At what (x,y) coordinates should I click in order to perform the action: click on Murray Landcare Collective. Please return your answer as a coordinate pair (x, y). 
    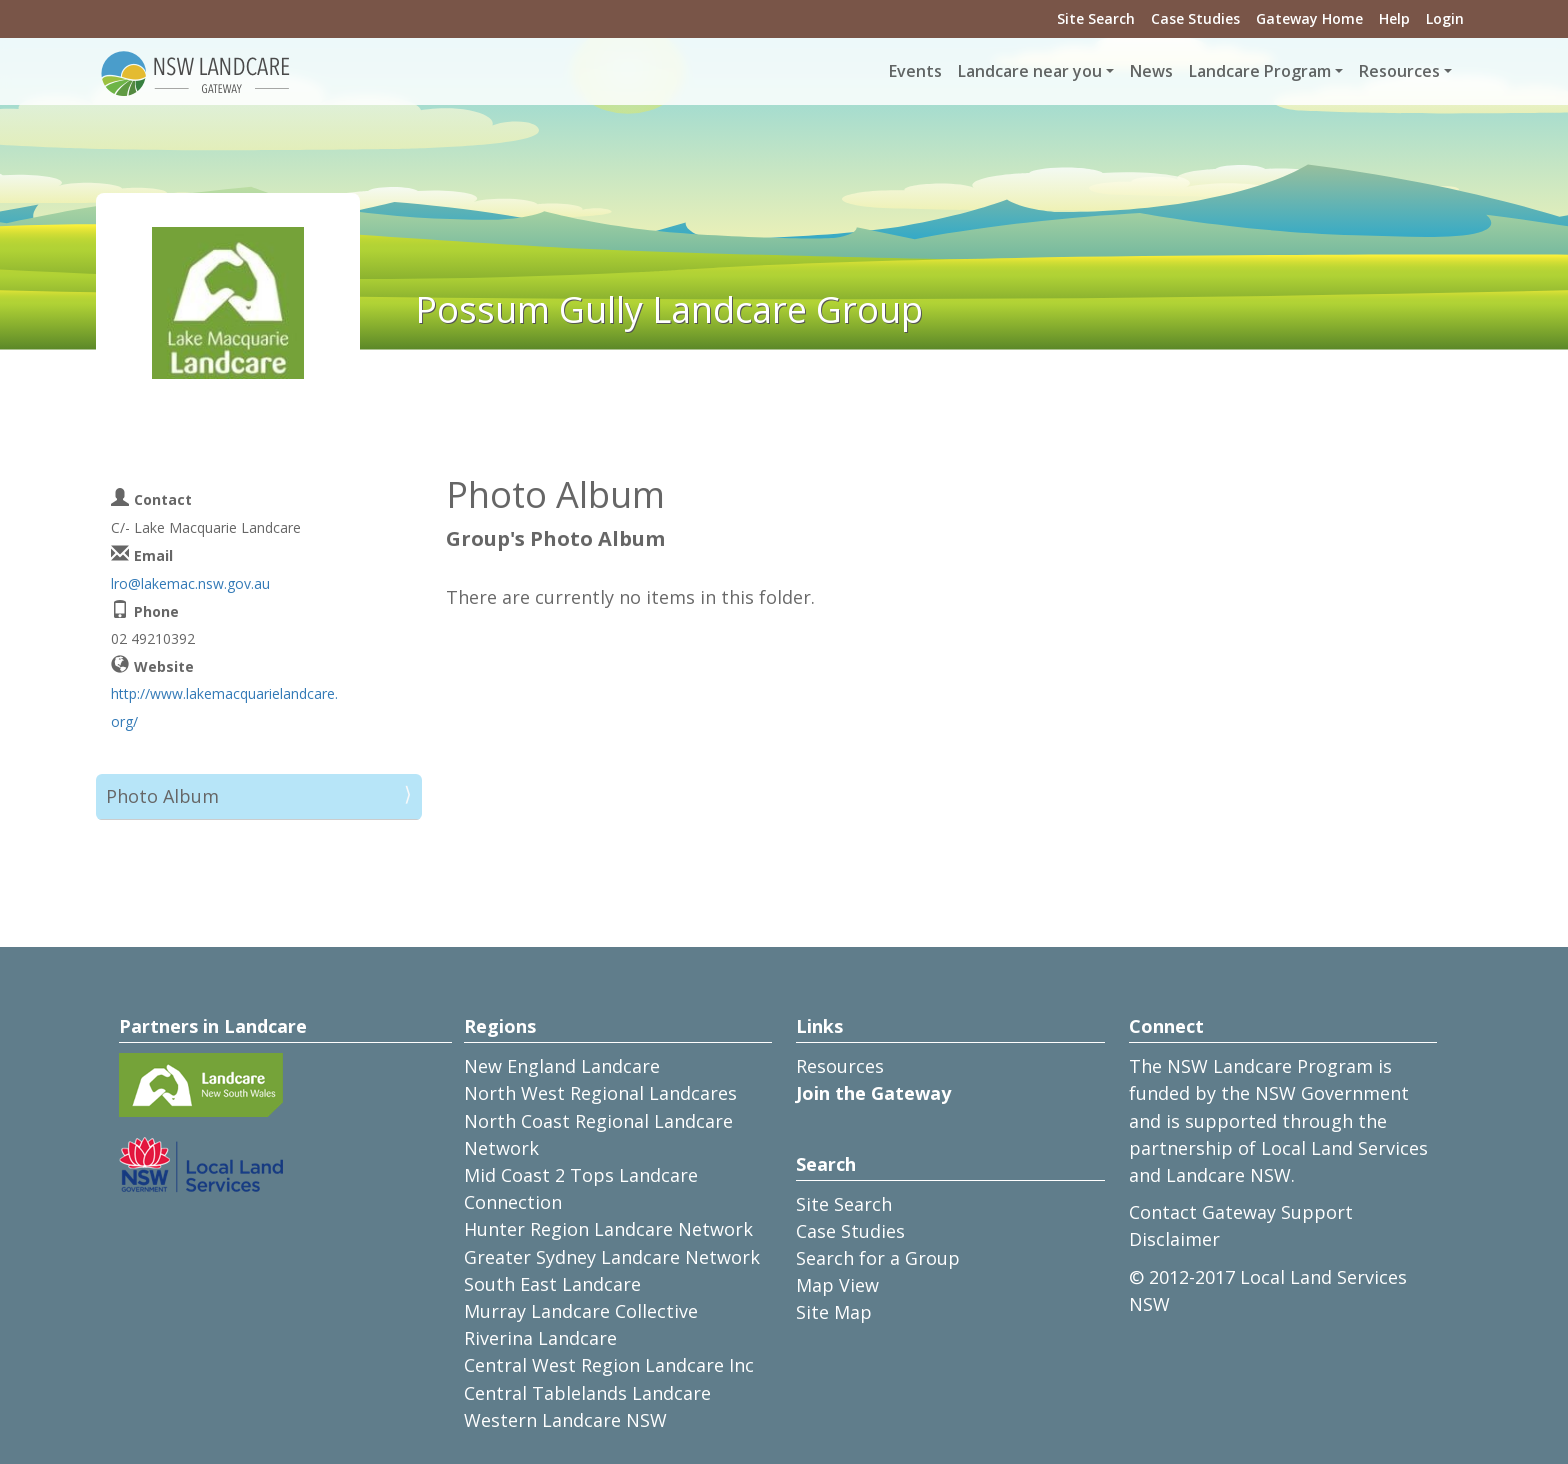
    Looking at the image, I should click on (581, 1311).